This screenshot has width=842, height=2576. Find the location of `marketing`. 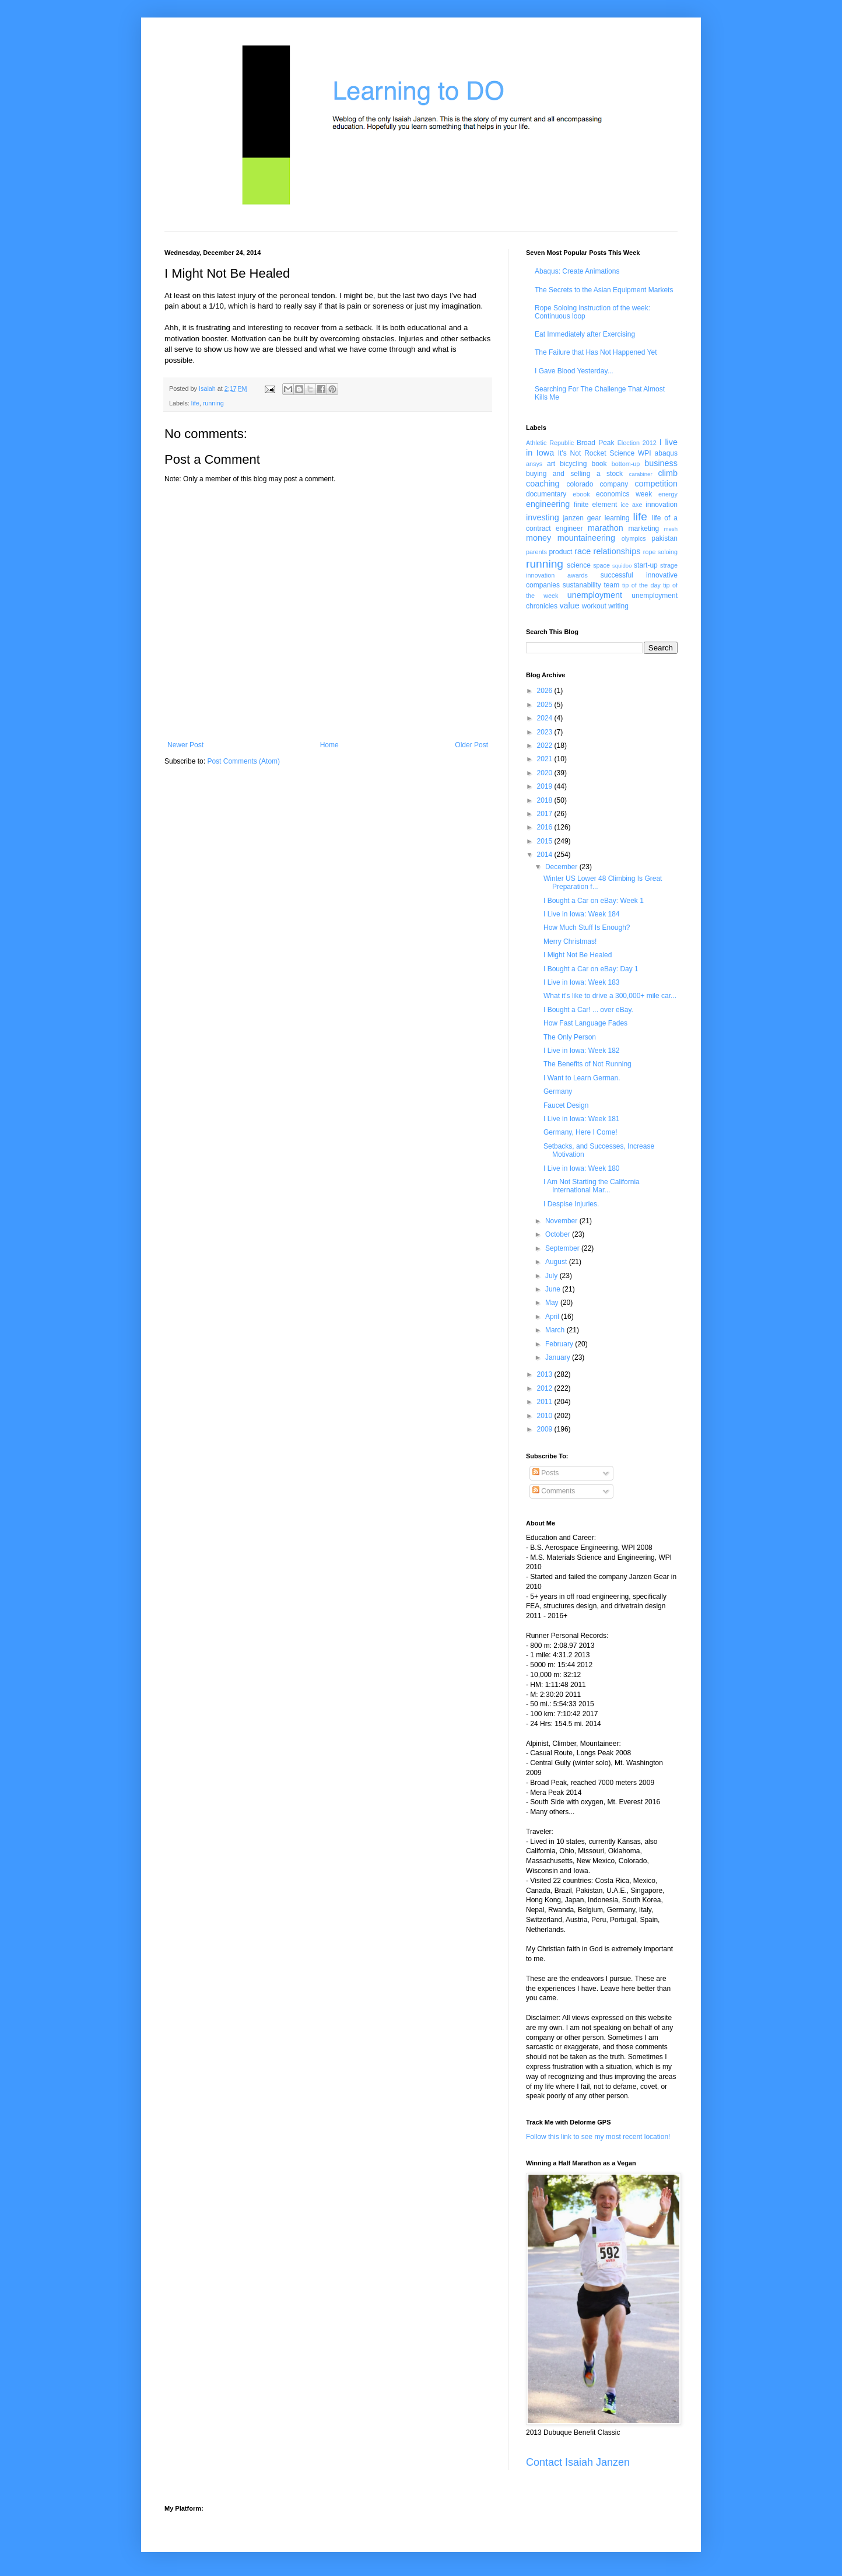

marketing is located at coordinates (644, 528).